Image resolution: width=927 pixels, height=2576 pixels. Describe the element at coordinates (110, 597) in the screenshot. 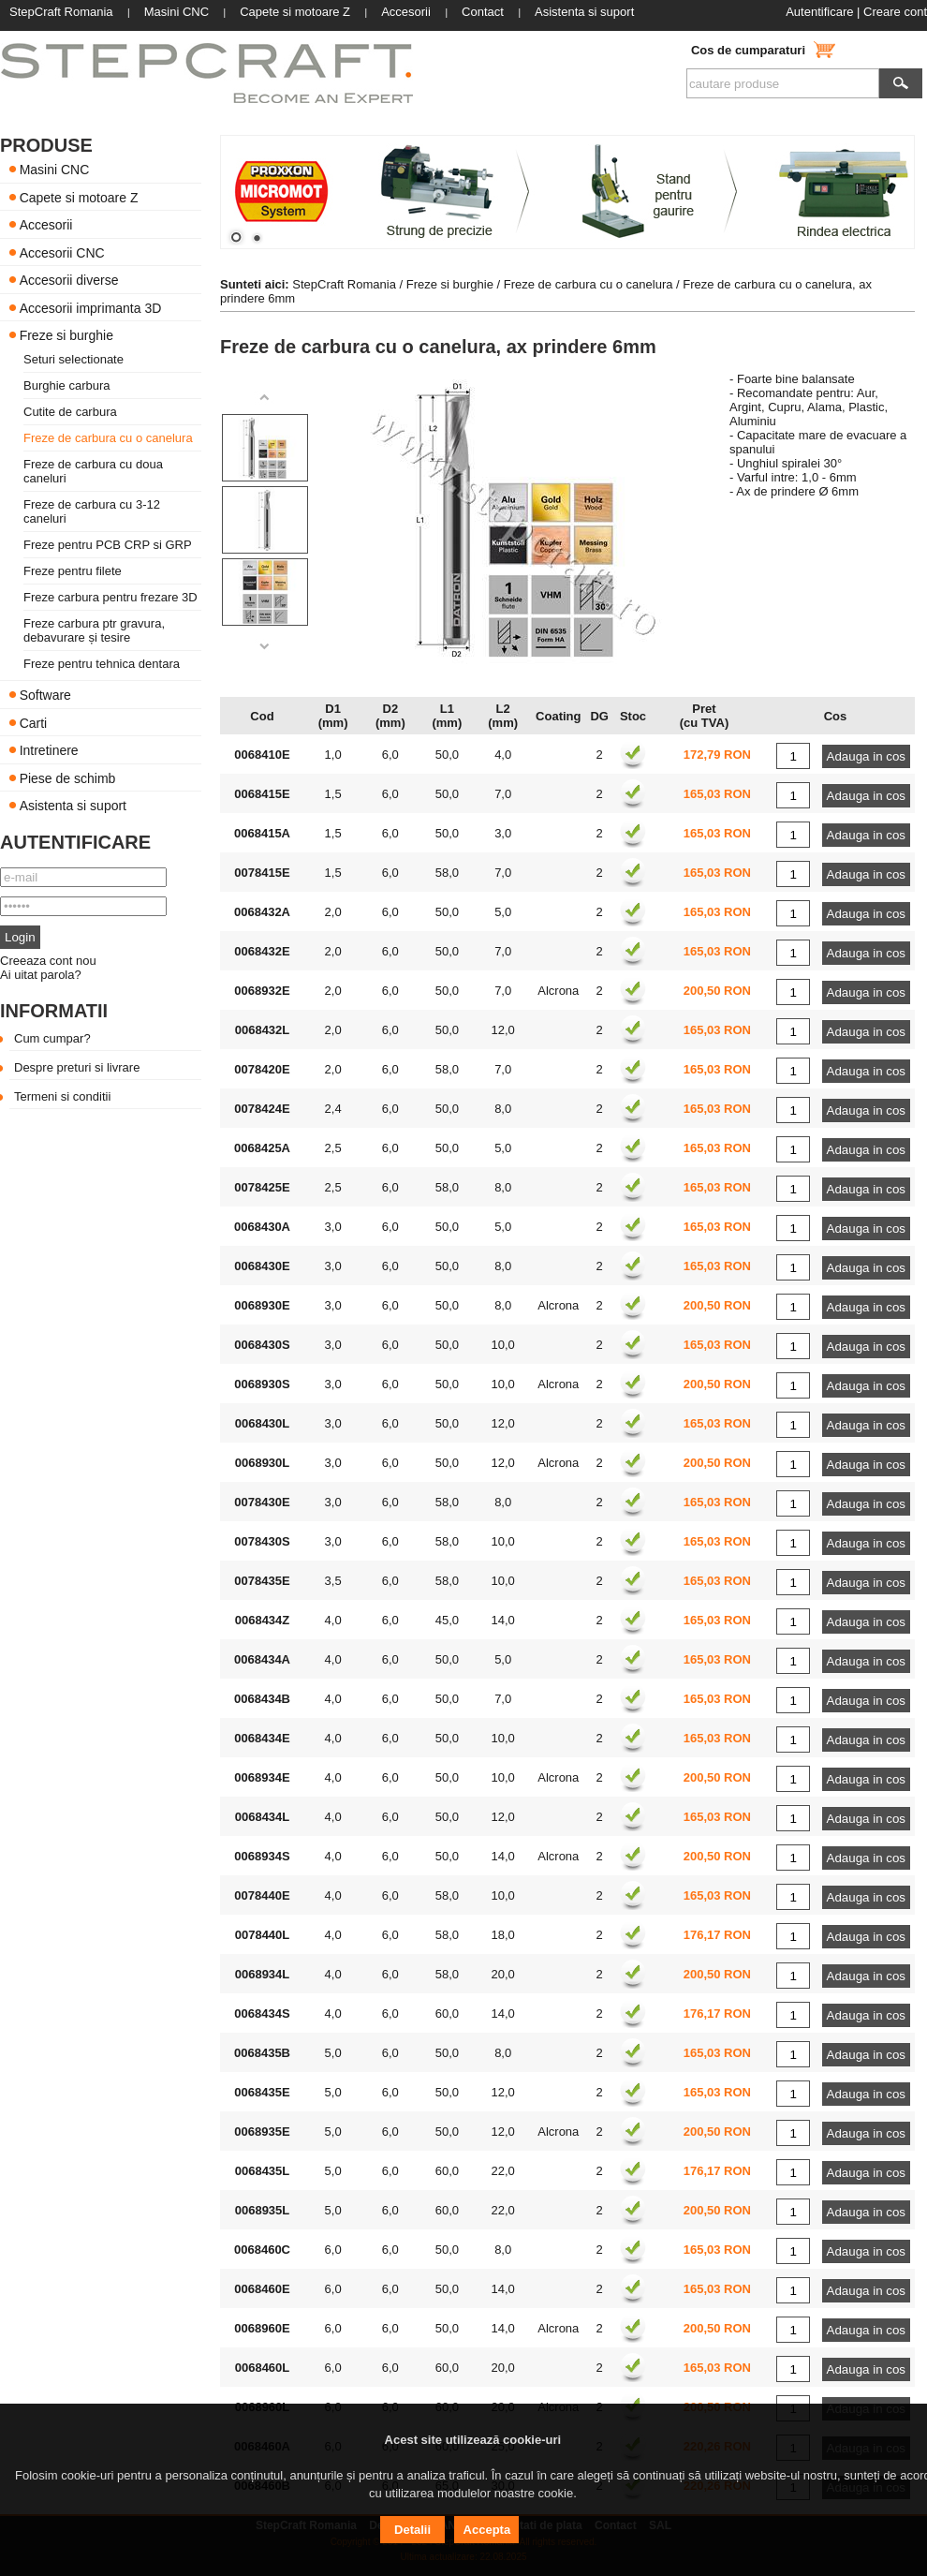

I see `Freze carbura pentru frezare 3D` at that location.